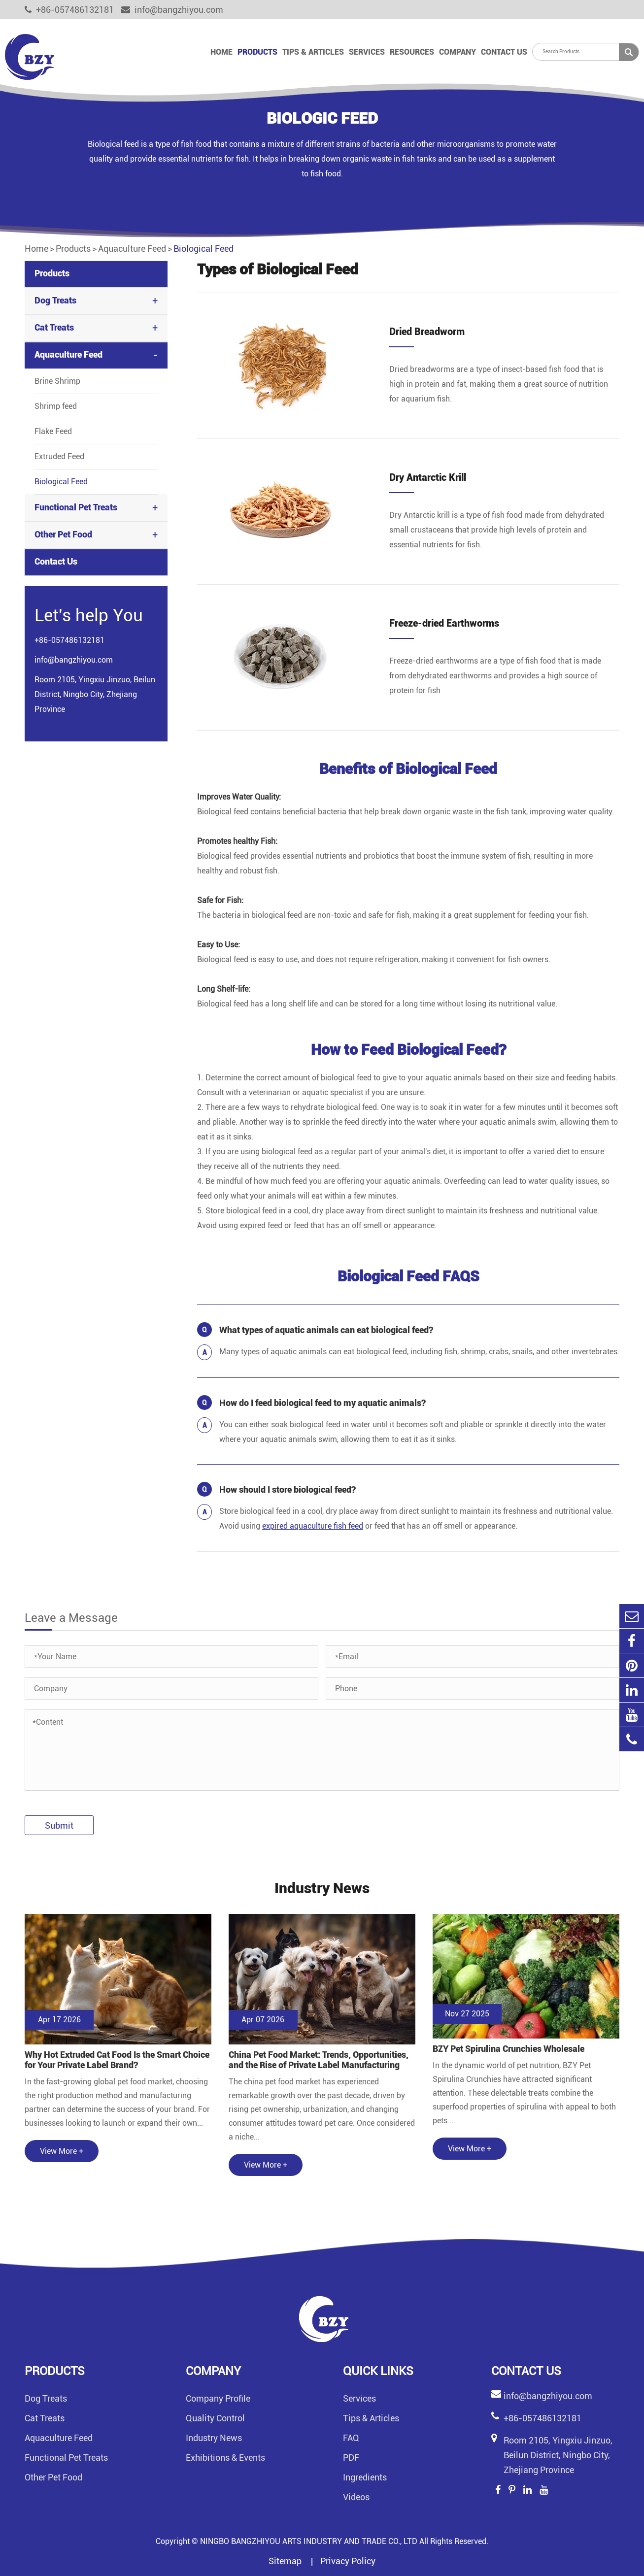 This screenshot has width=644, height=2576. Describe the element at coordinates (347, 2561) in the screenshot. I see `Privacy Policy` at that location.